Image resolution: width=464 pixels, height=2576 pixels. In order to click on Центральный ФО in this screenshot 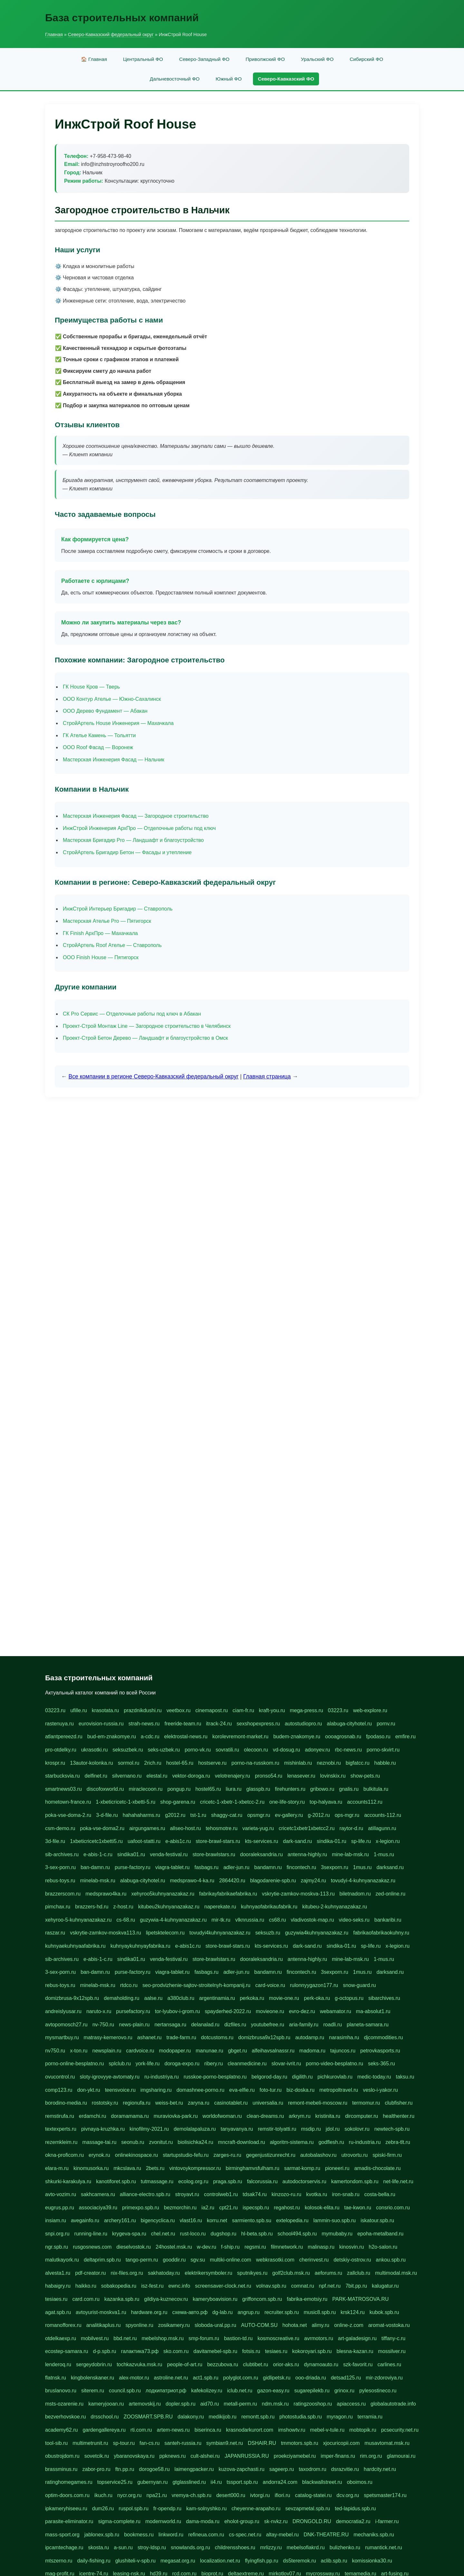, I will do `click(143, 59)`.